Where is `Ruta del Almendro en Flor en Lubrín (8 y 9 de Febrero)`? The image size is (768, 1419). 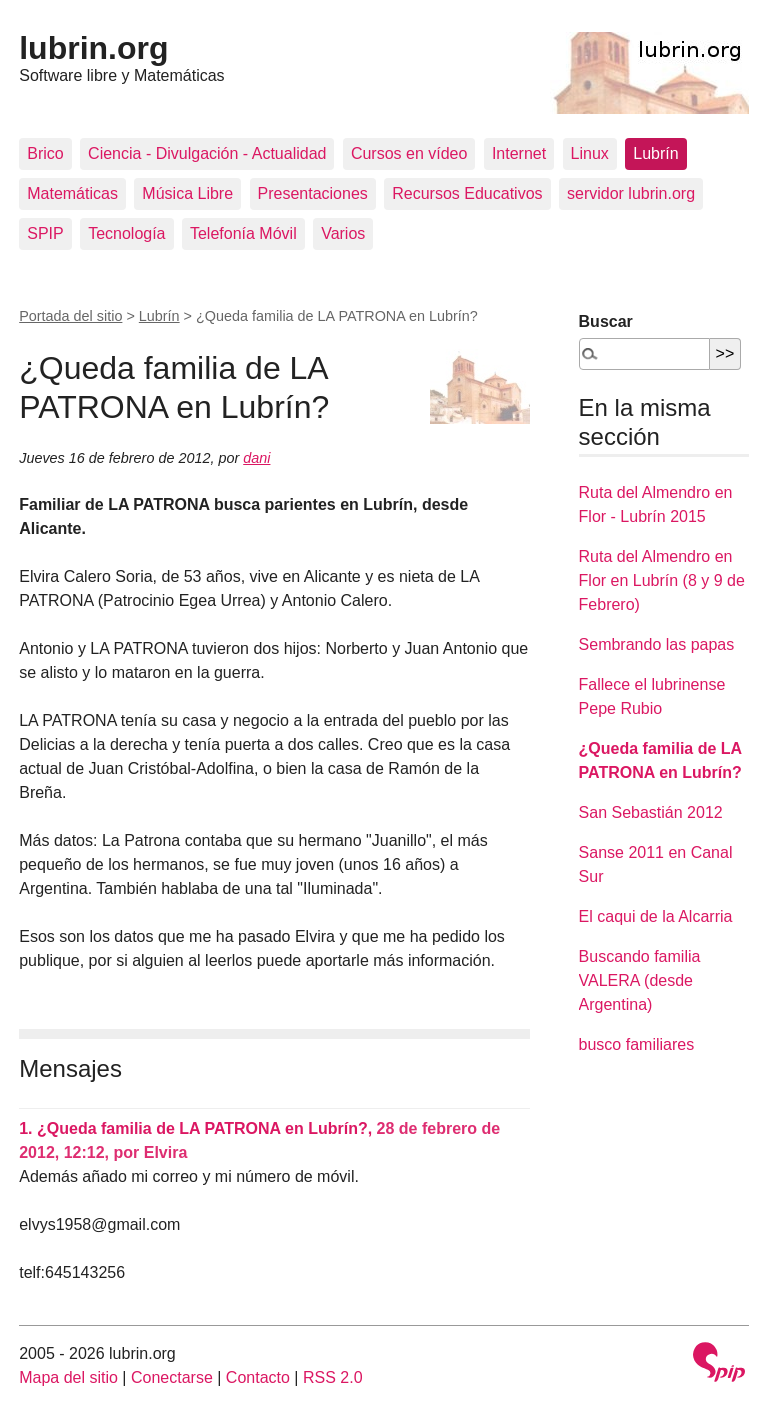
Ruta del Almendro en Flor en Lubrín (8 y 9 de Febrero) is located at coordinates (662, 580).